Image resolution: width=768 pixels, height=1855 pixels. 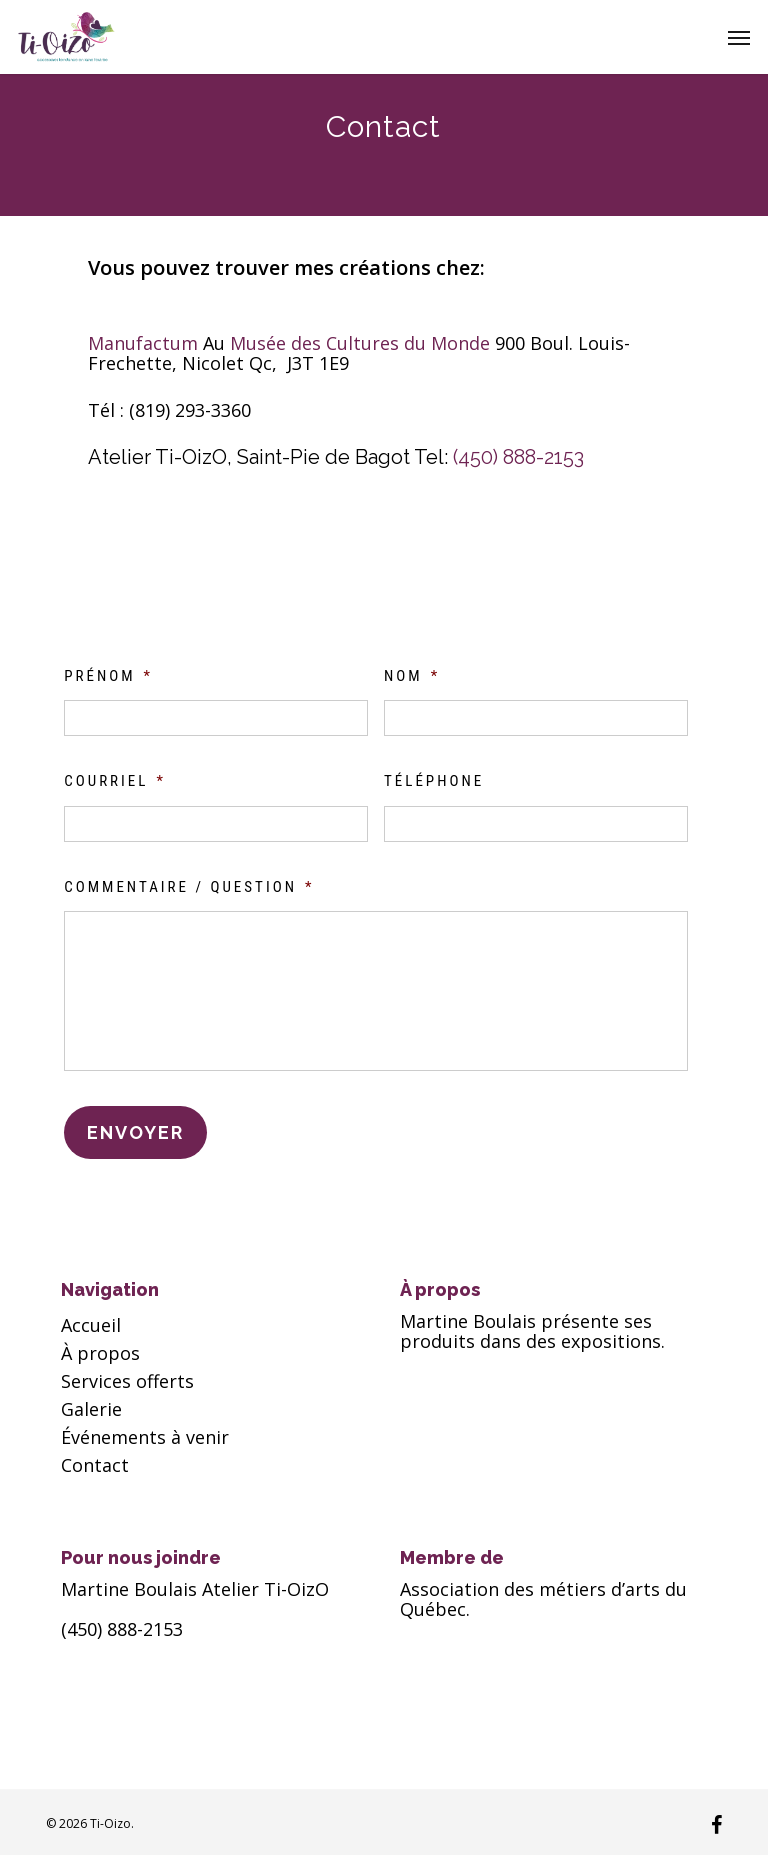 I want to click on Prénom, so click(x=108, y=676).